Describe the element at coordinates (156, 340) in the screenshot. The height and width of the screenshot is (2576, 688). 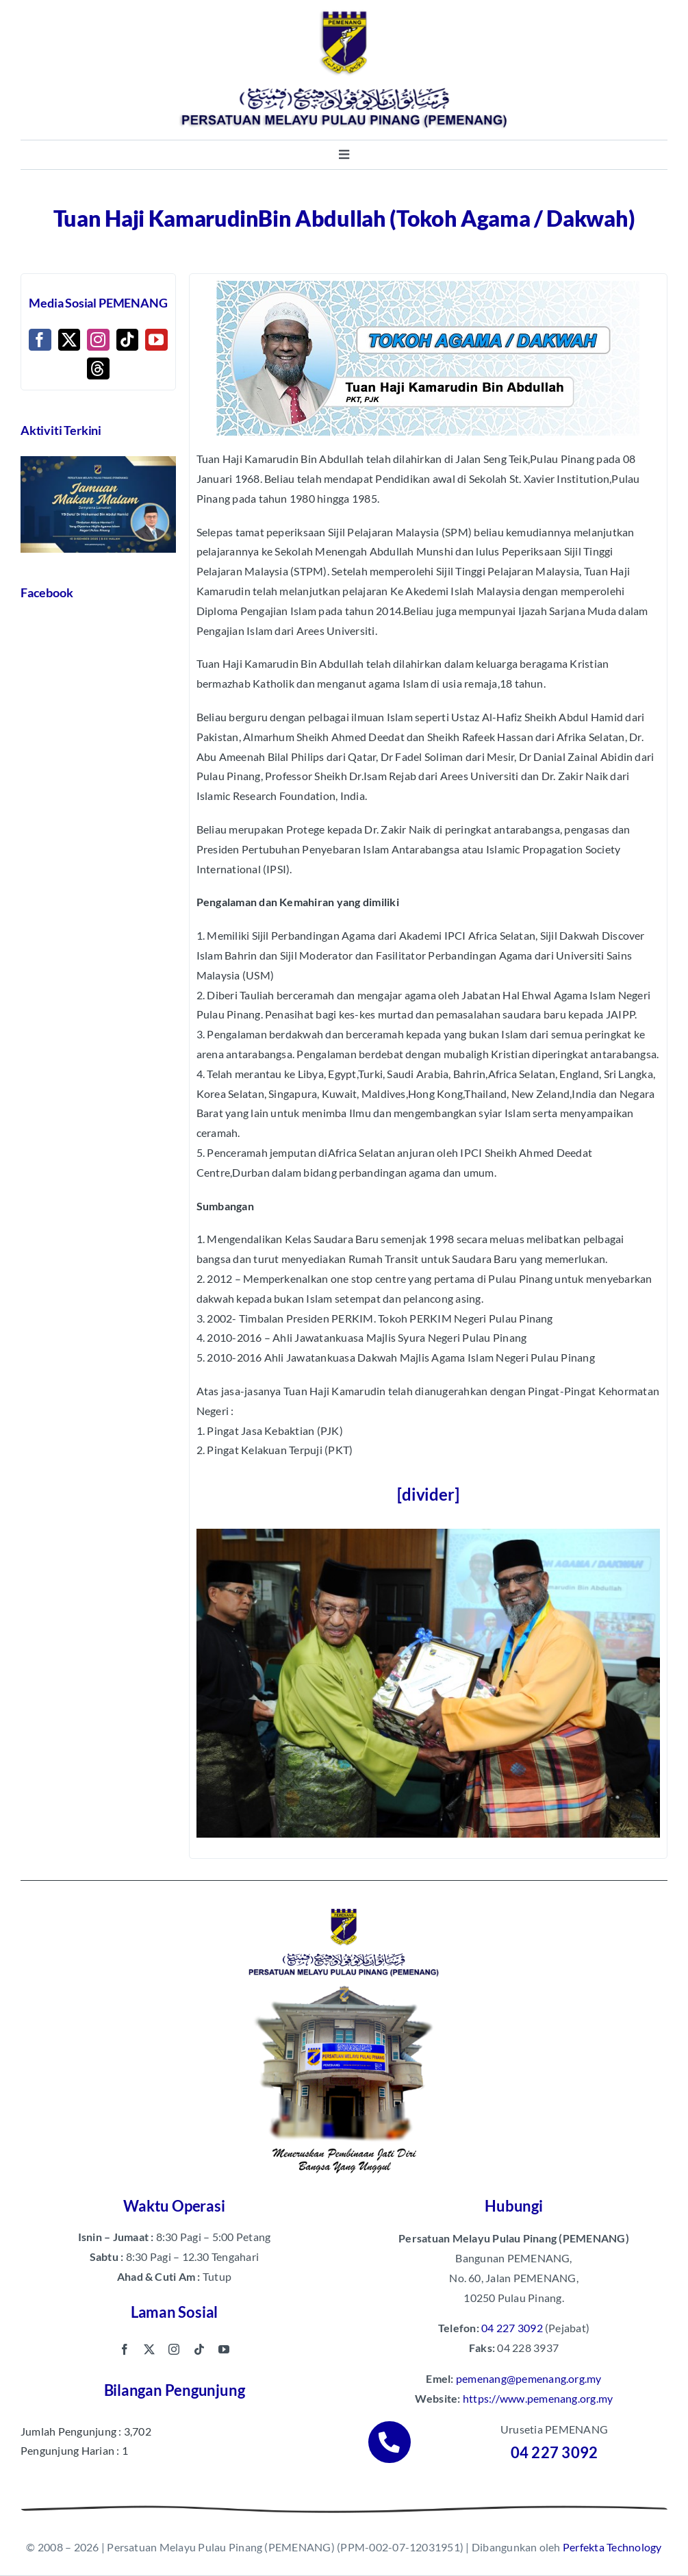
I see `[YouTube]` at that location.